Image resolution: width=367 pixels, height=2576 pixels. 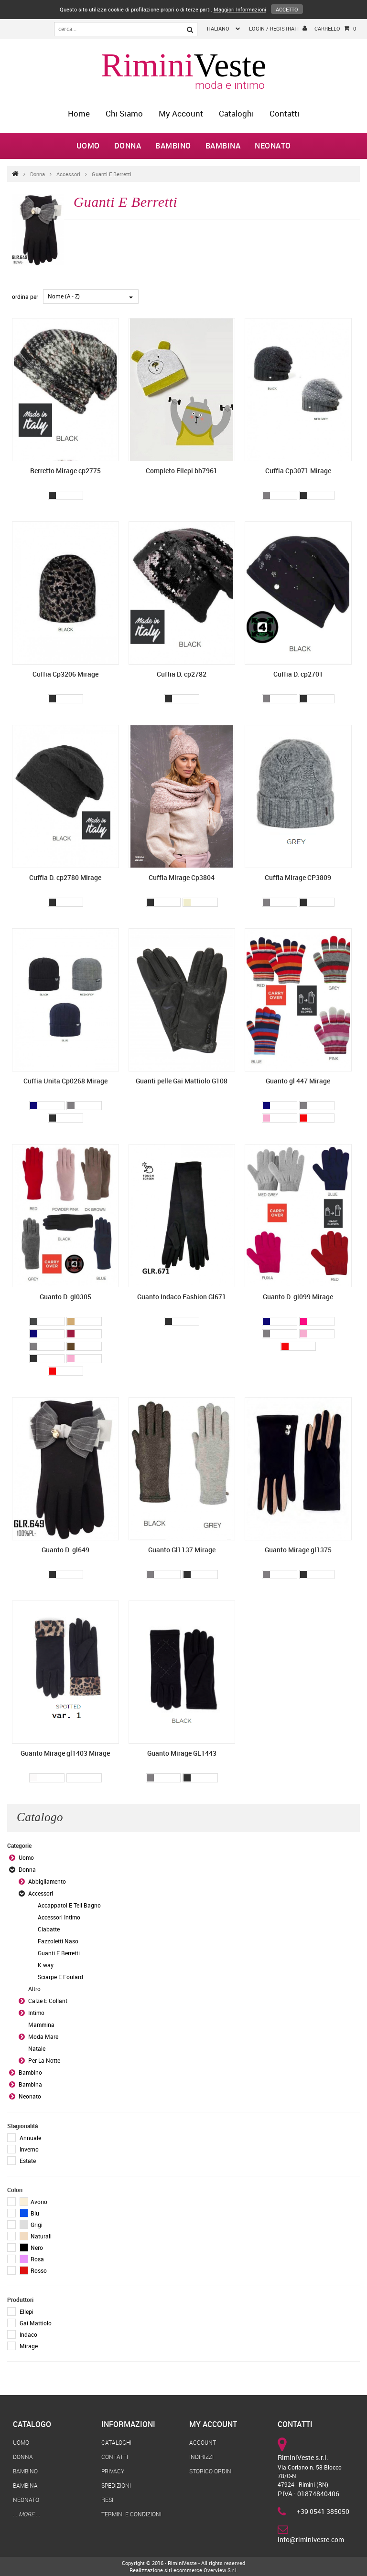 What do you see at coordinates (284, 113) in the screenshot?
I see `Contatti` at bounding box center [284, 113].